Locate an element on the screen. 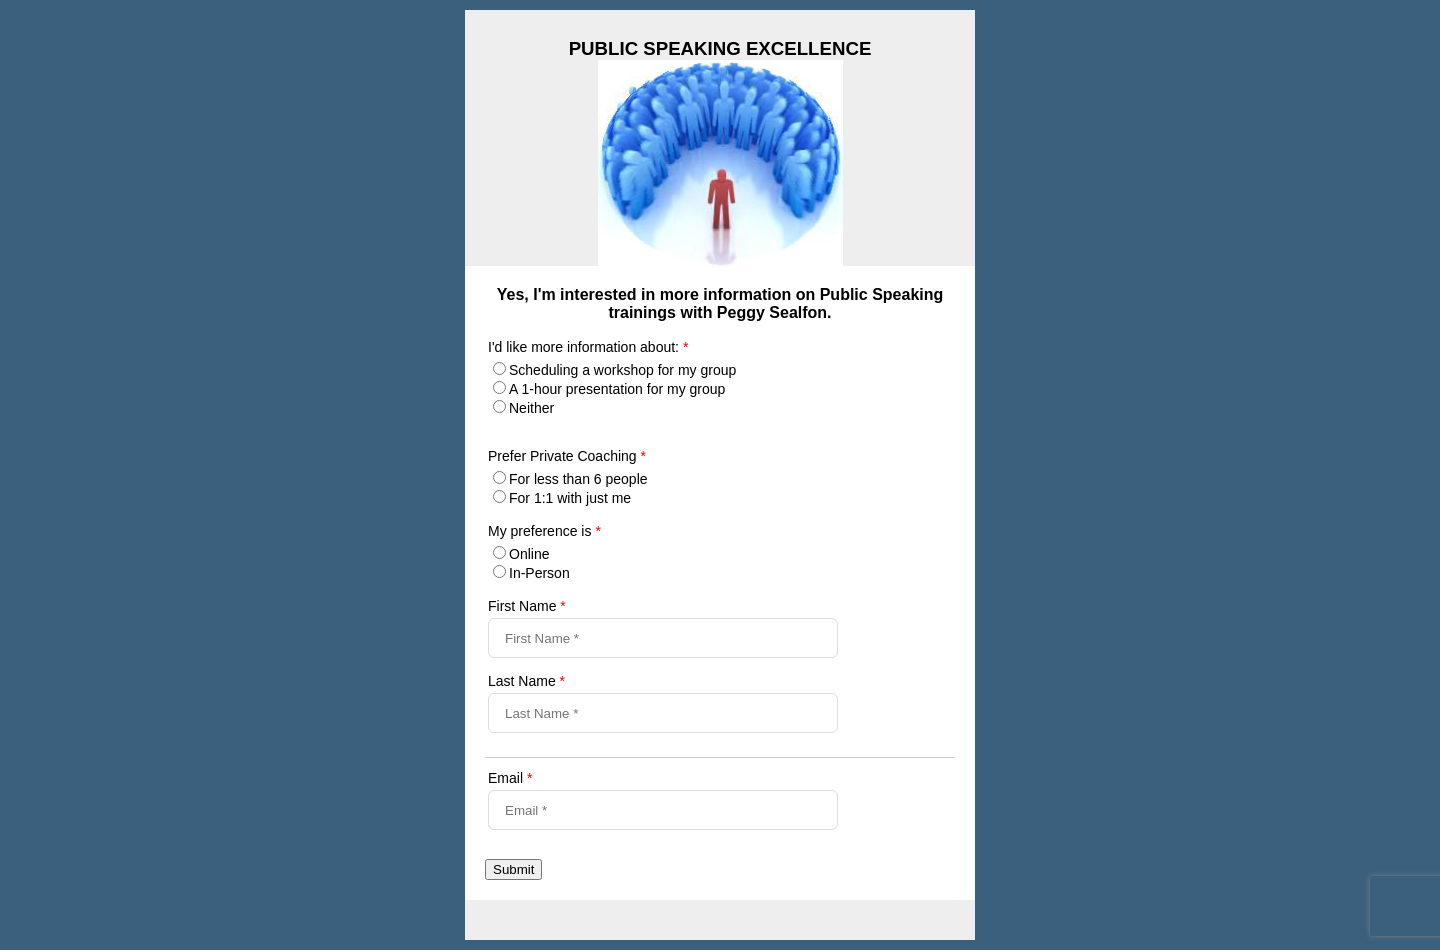  Scheduling a workshop for my group is located at coordinates (622, 370).